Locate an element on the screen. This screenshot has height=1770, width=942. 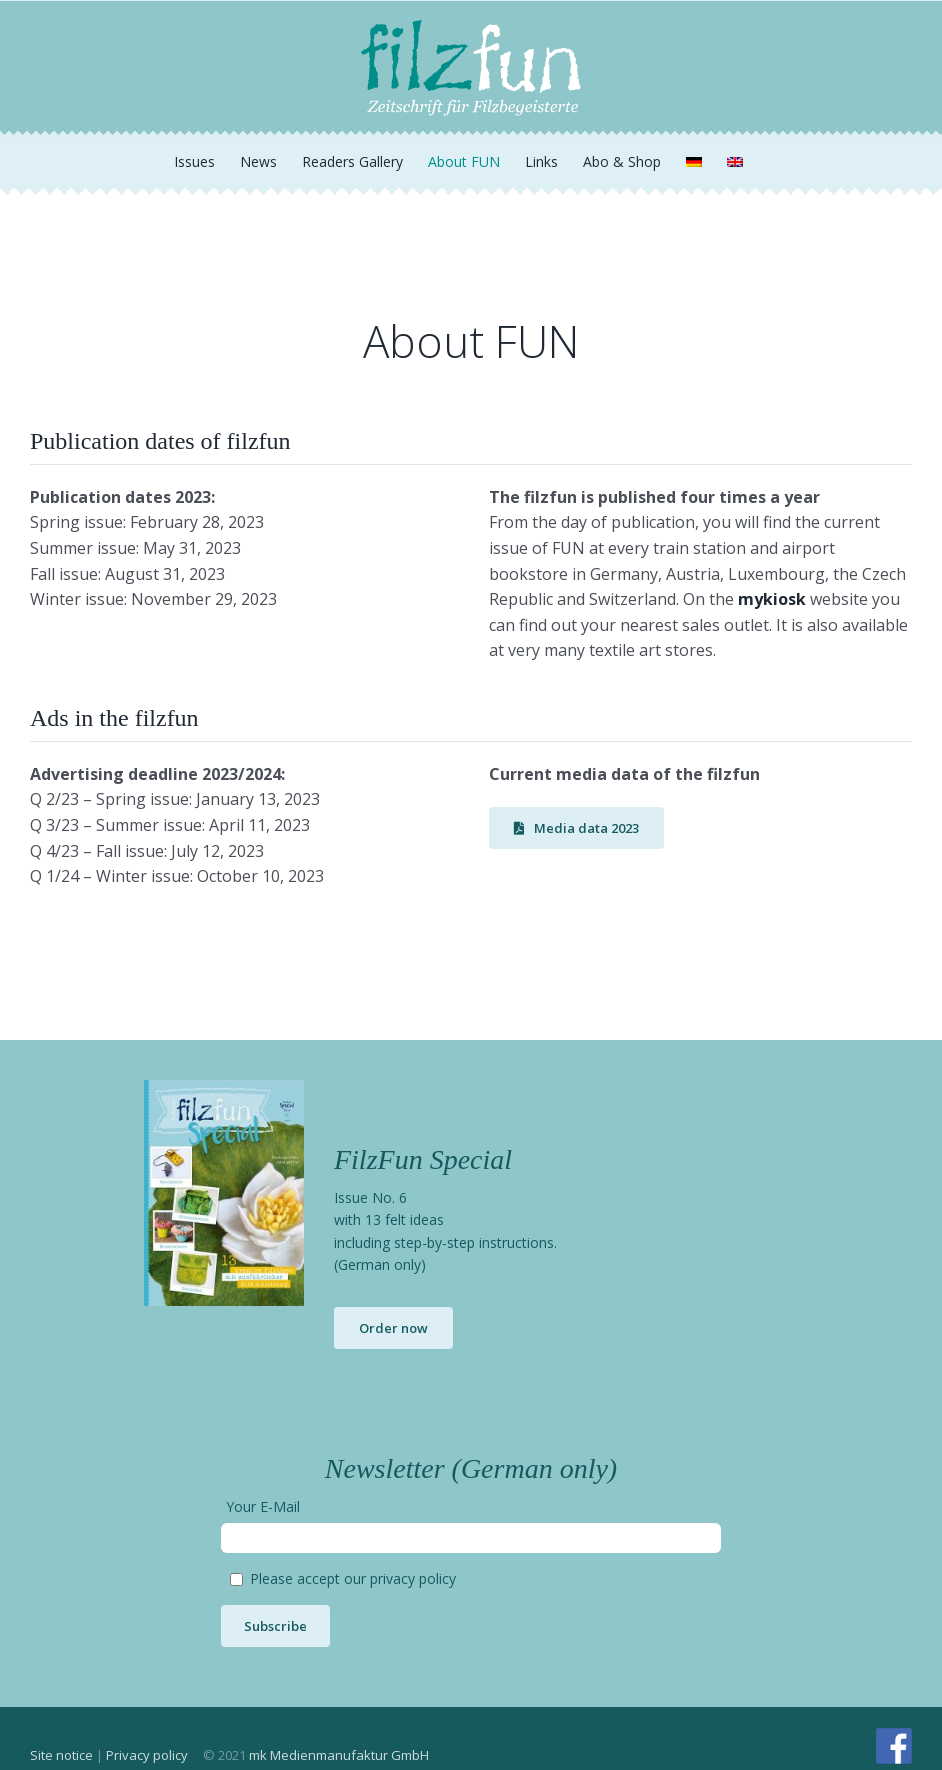
Your E-Mail is located at coordinates (263, 1506).